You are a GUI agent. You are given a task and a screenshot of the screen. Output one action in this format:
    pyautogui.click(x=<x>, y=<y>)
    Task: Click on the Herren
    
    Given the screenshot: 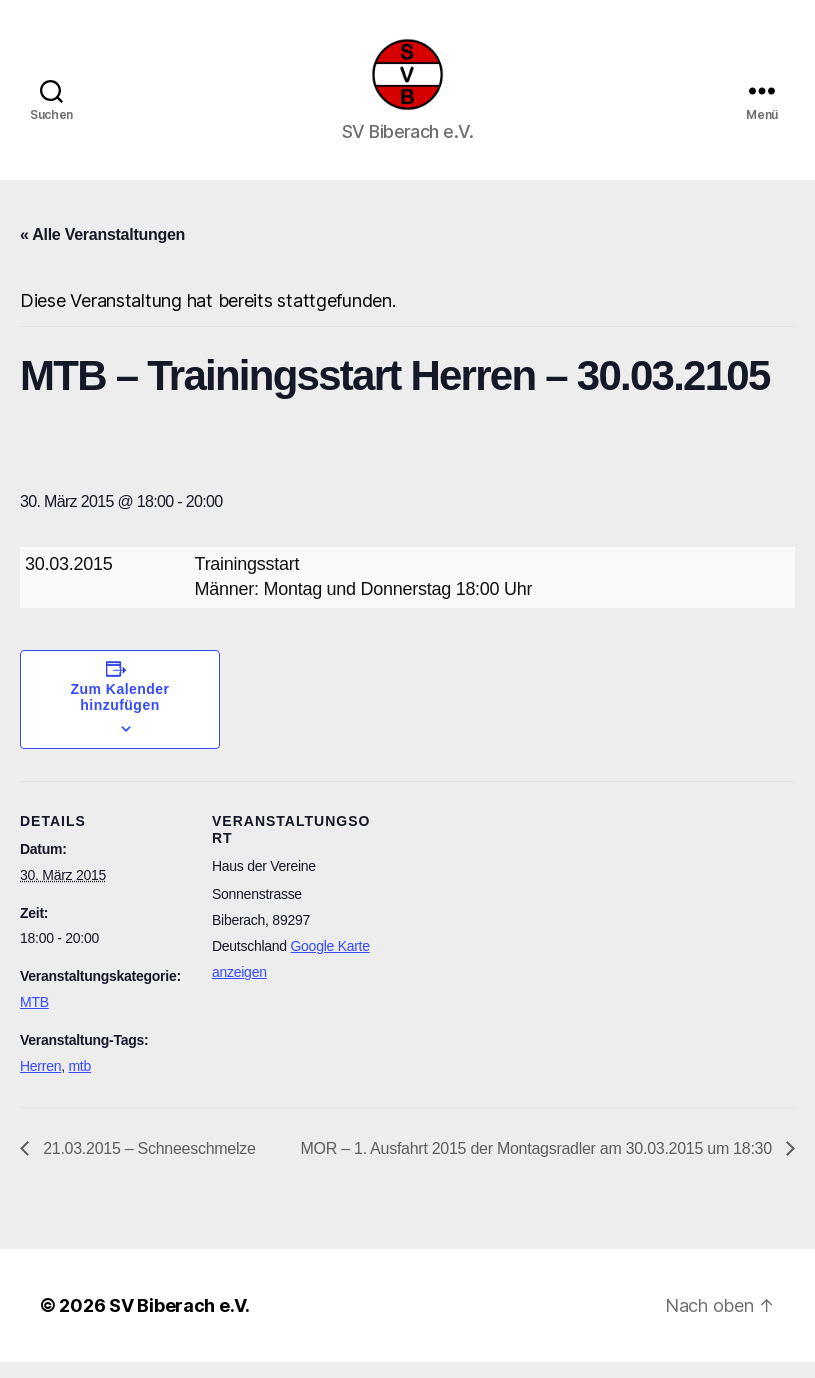 What is the action you would take?
    pyautogui.click(x=40, y=1082)
    